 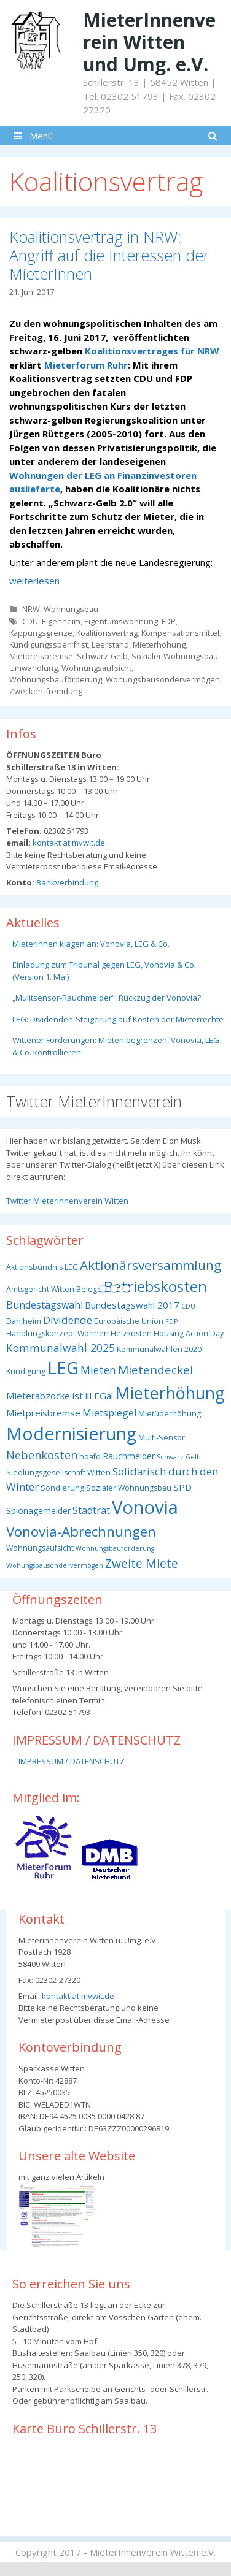 I want to click on Kündigung [Kündigung (3 Einträge)], so click(x=25, y=1371).